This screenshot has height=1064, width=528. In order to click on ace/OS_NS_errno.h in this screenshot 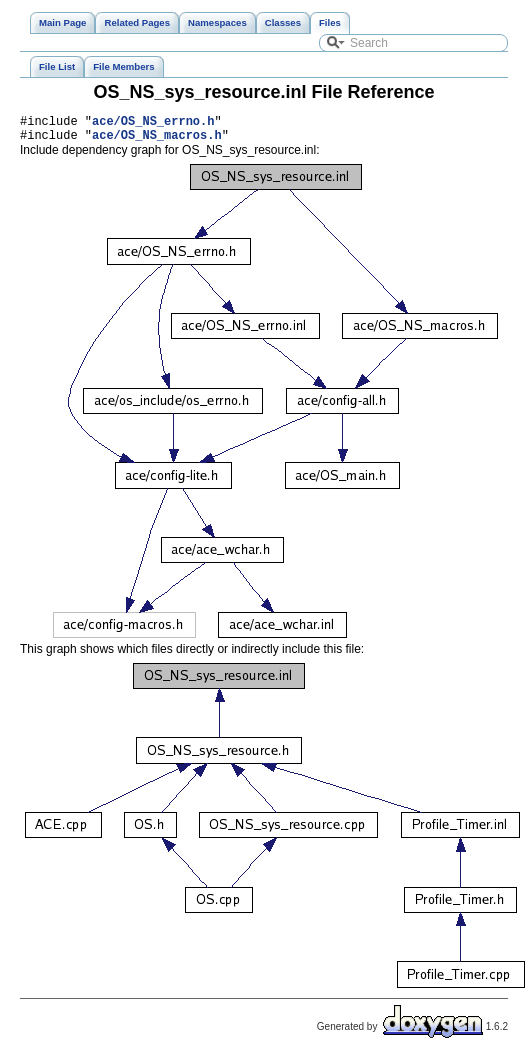, I will do `click(153, 123)`.